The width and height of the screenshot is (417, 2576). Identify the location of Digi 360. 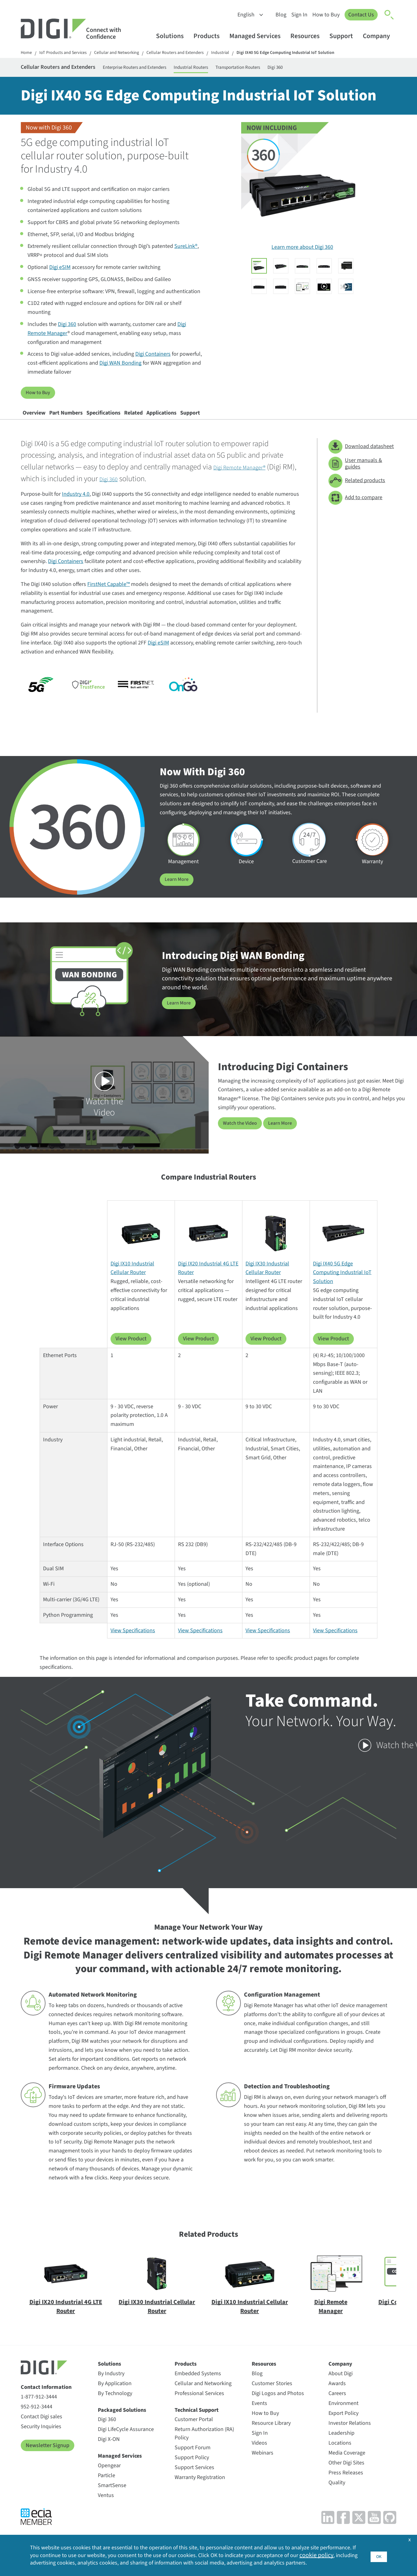
(344, 69).